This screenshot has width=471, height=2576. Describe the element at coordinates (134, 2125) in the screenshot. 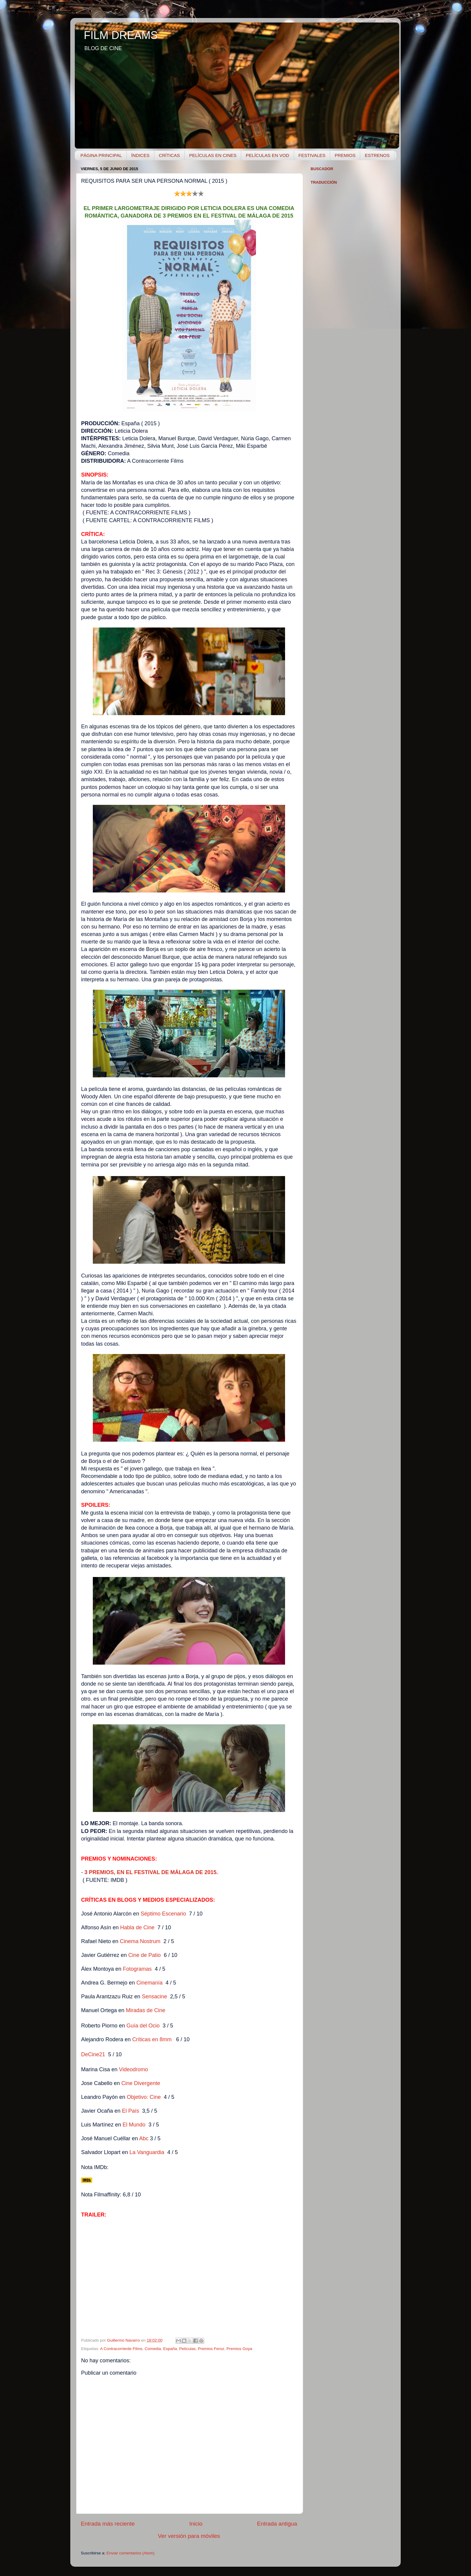

I see `El Mundo` at that location.